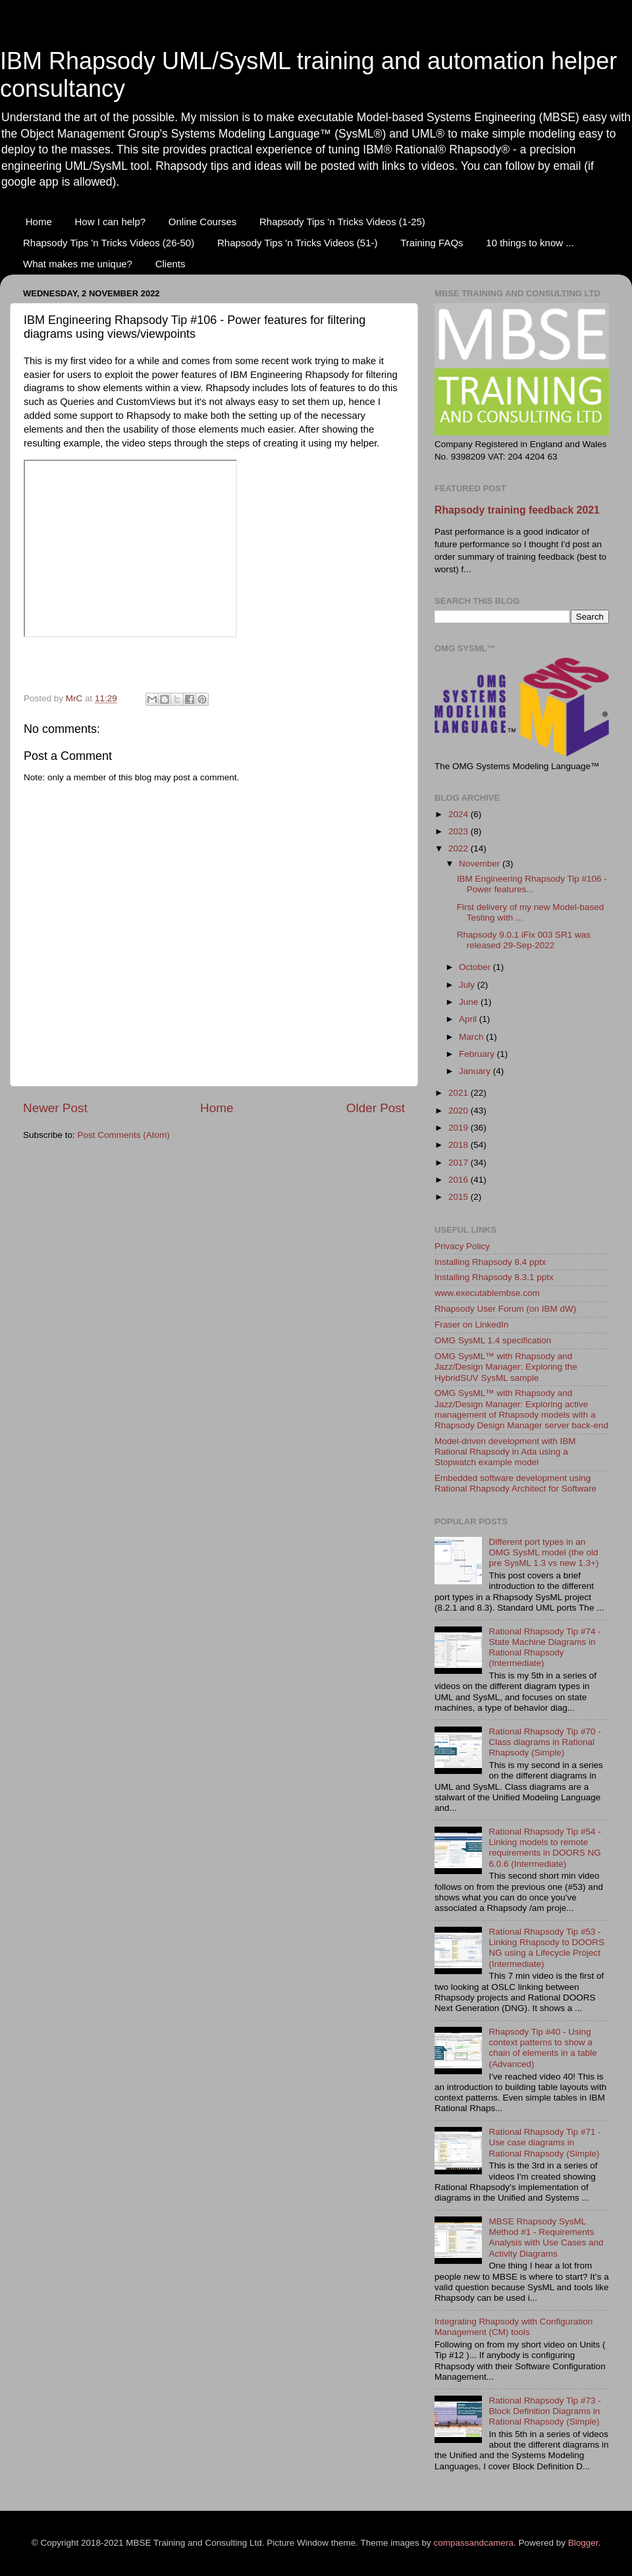  What do you see at coordinates (459, 1197) in the screenshot?
I see `2015` at bounding box center [459, 1197].